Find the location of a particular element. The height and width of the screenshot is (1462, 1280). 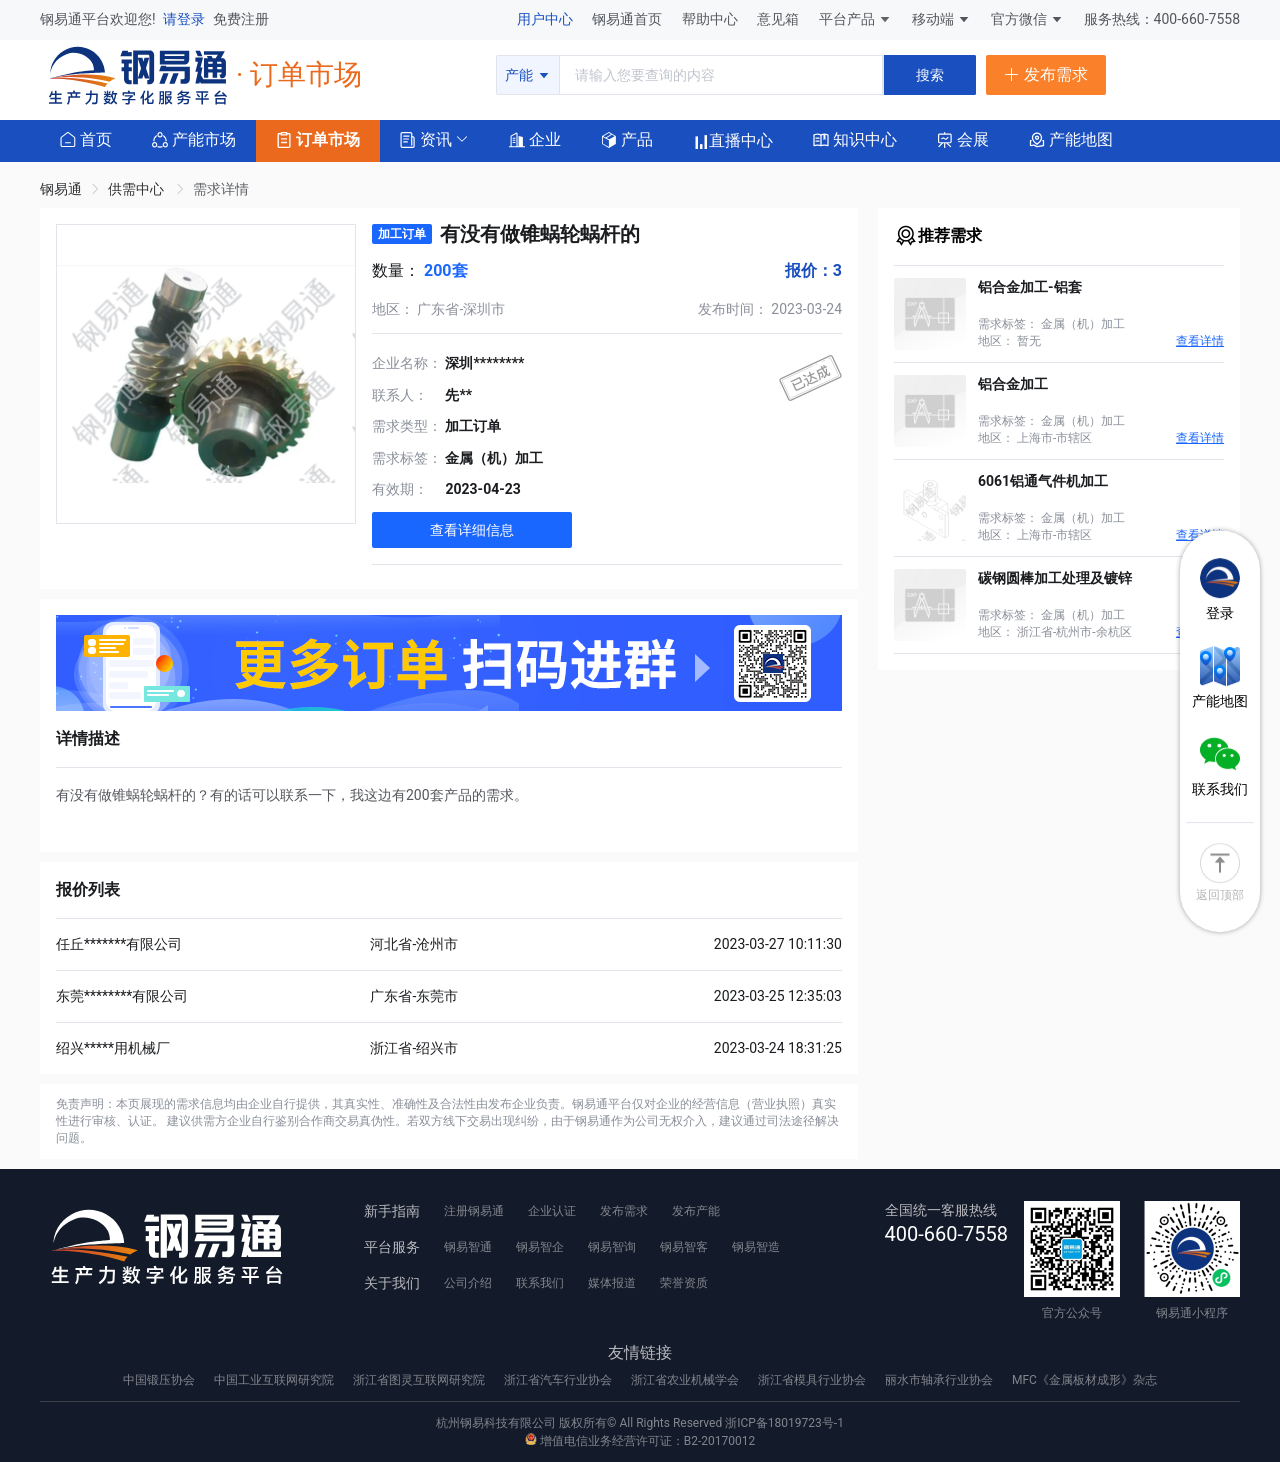

发布需求 is located at coordinates (624, 1211).